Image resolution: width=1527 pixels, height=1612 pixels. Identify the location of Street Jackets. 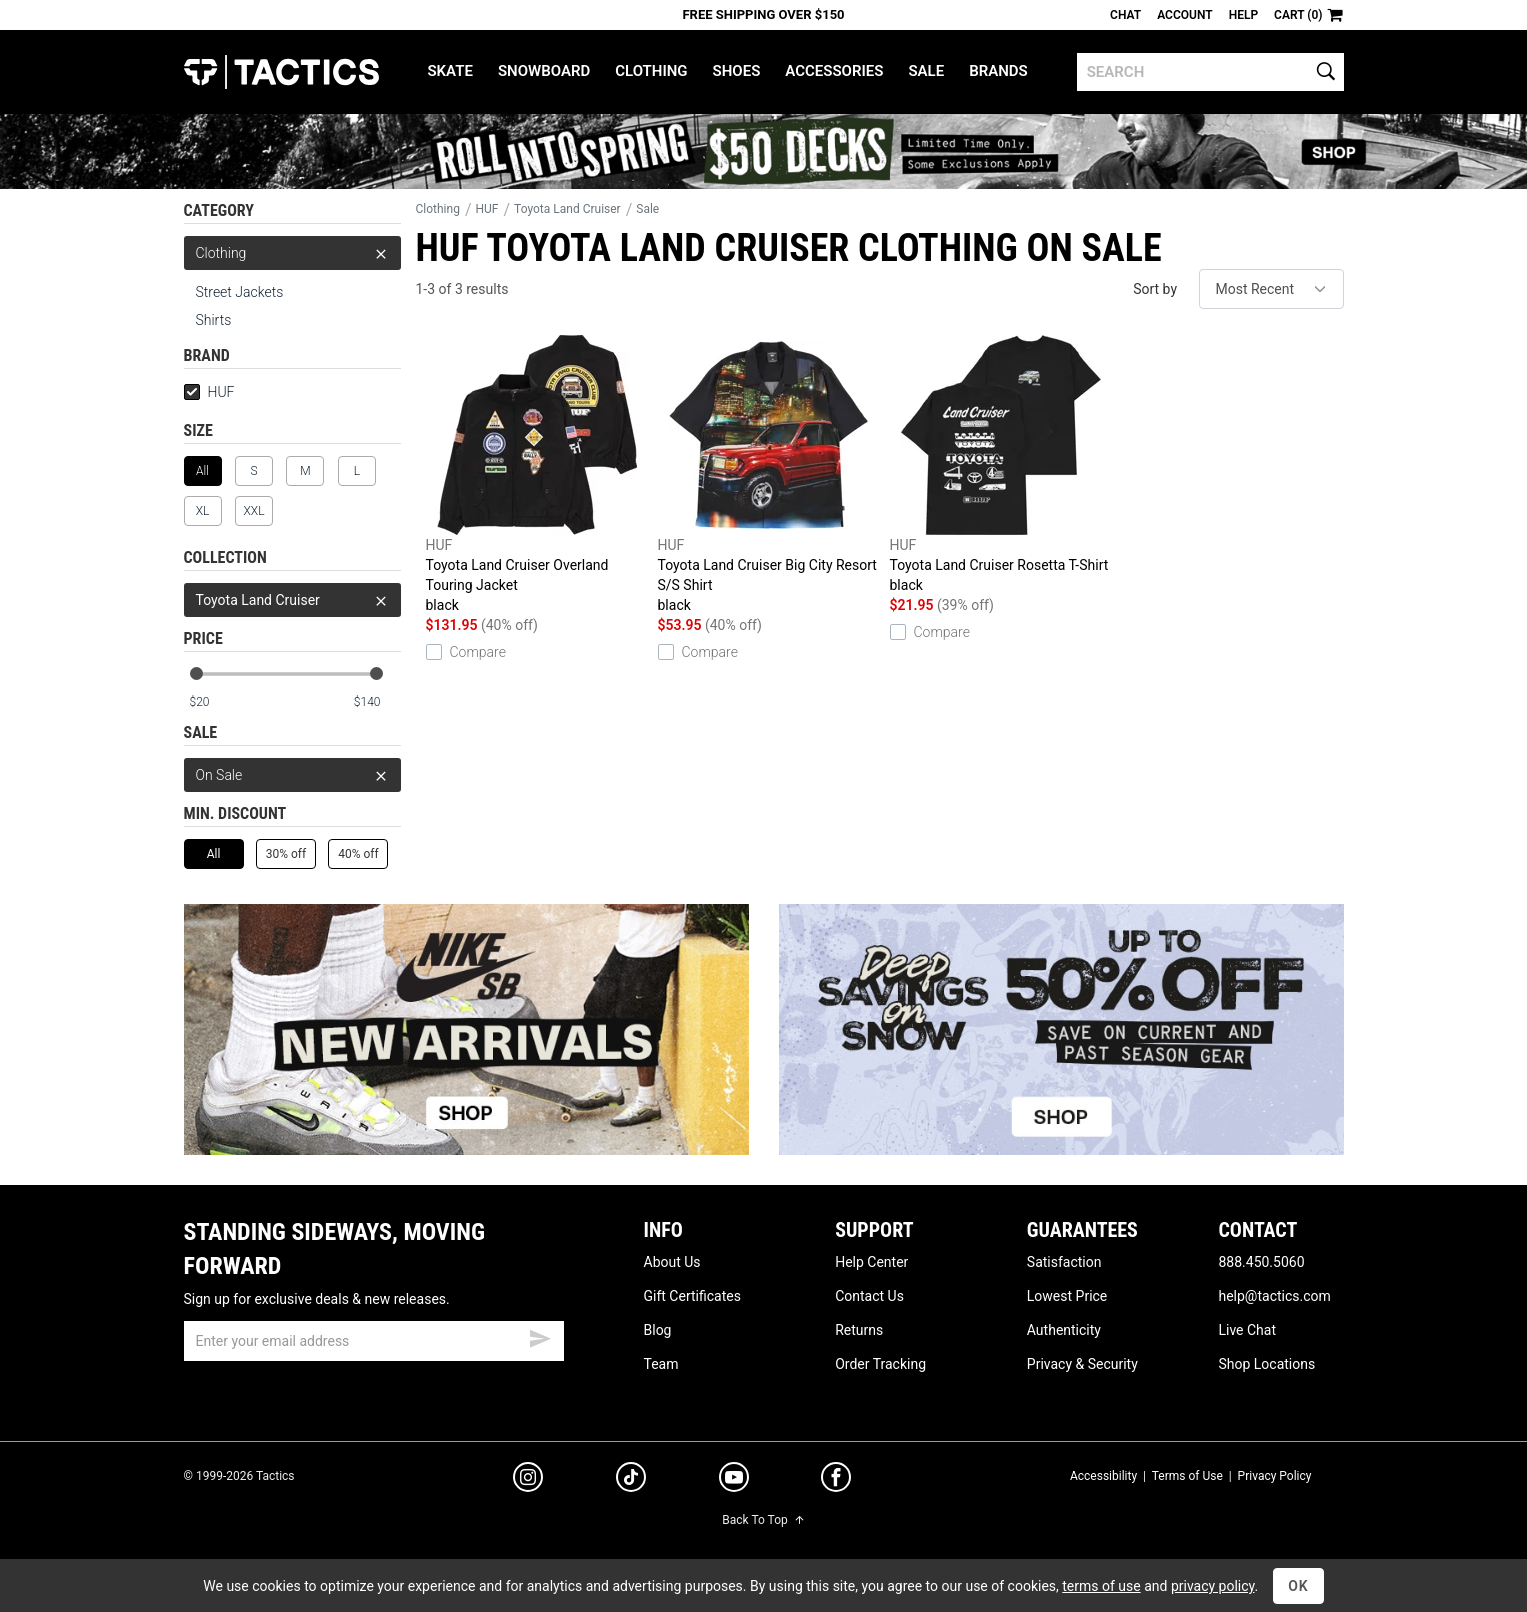
(240, 292).